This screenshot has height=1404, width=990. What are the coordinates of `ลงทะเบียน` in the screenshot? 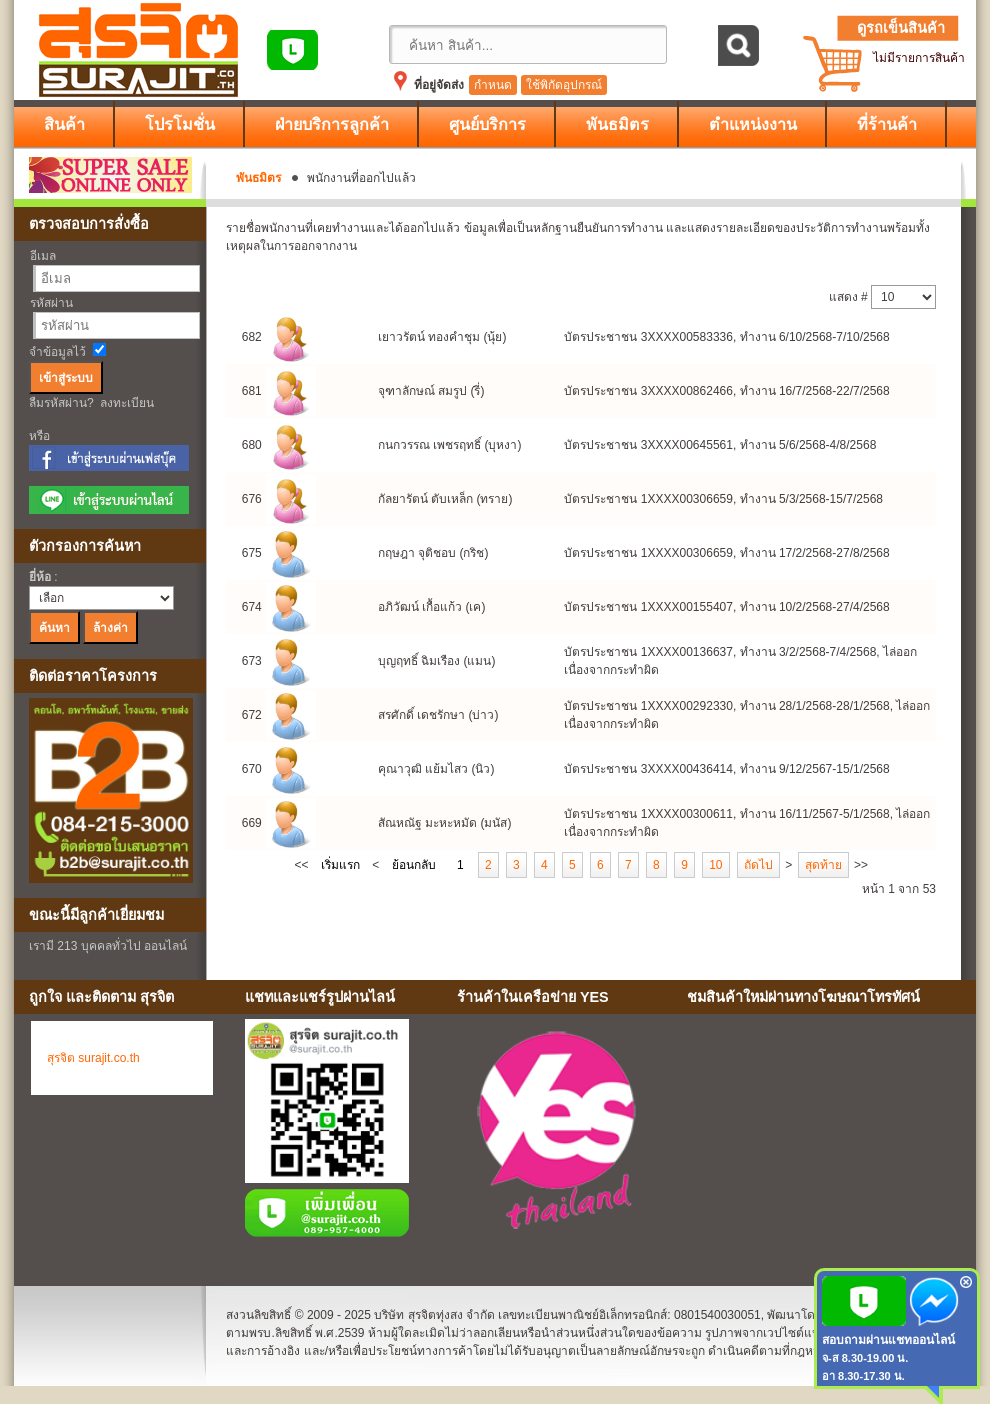 It's located at (127, 403).